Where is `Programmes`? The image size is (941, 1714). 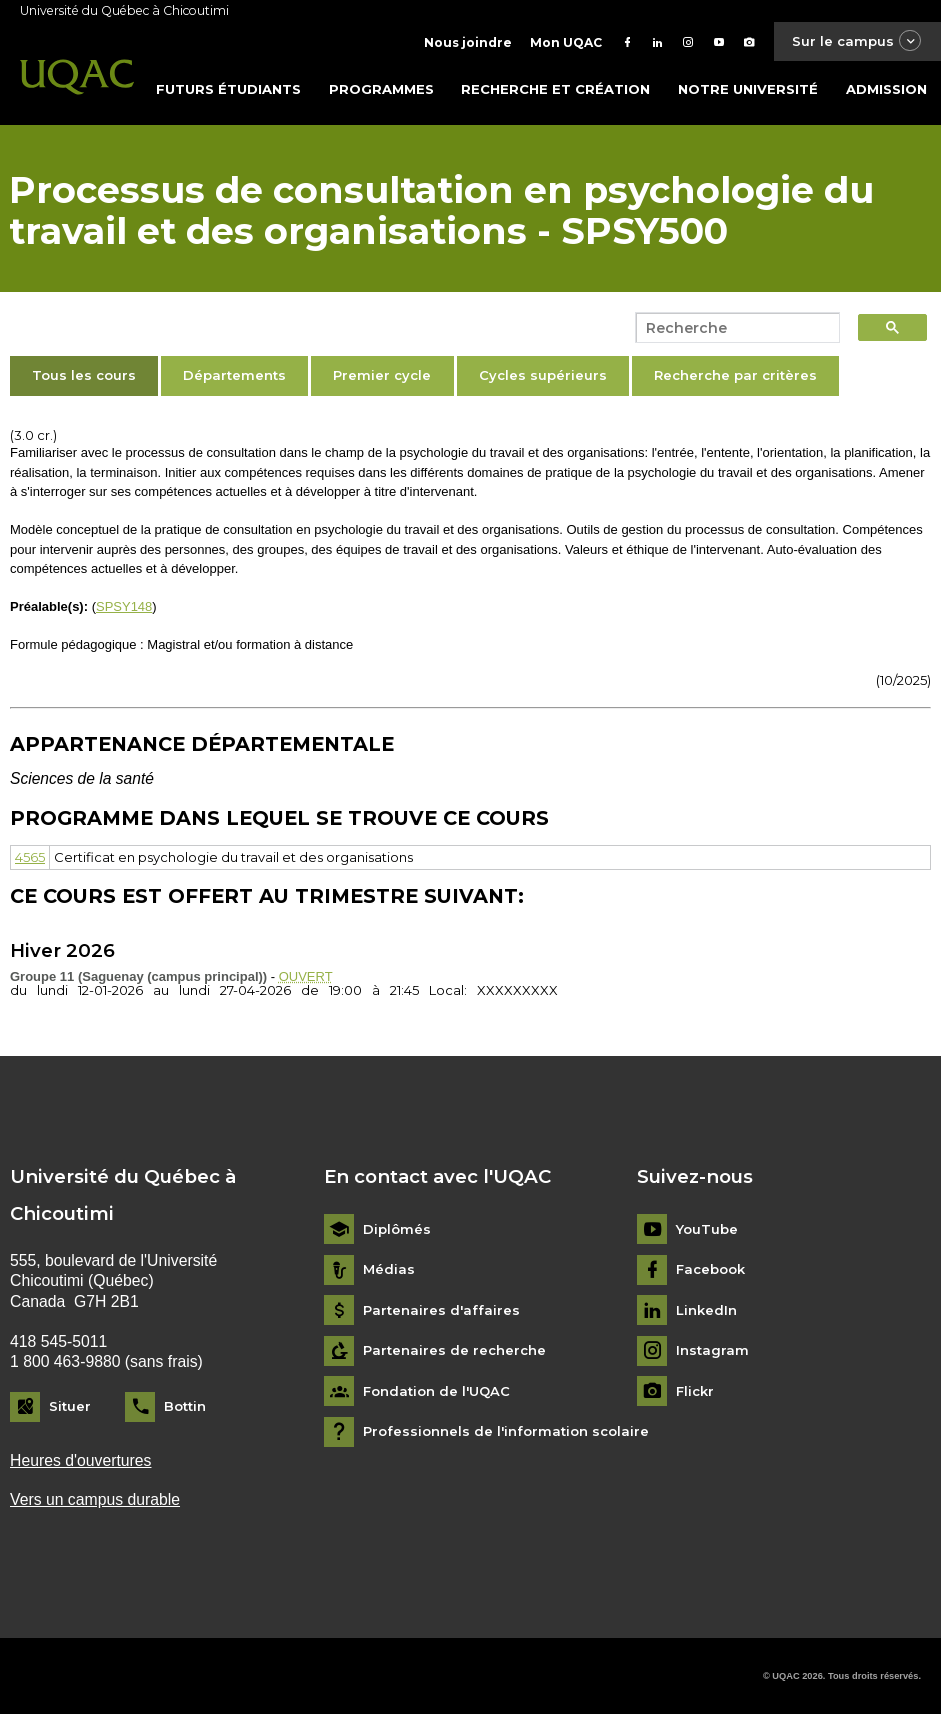
Programmes is located at coordinates (381, 89).